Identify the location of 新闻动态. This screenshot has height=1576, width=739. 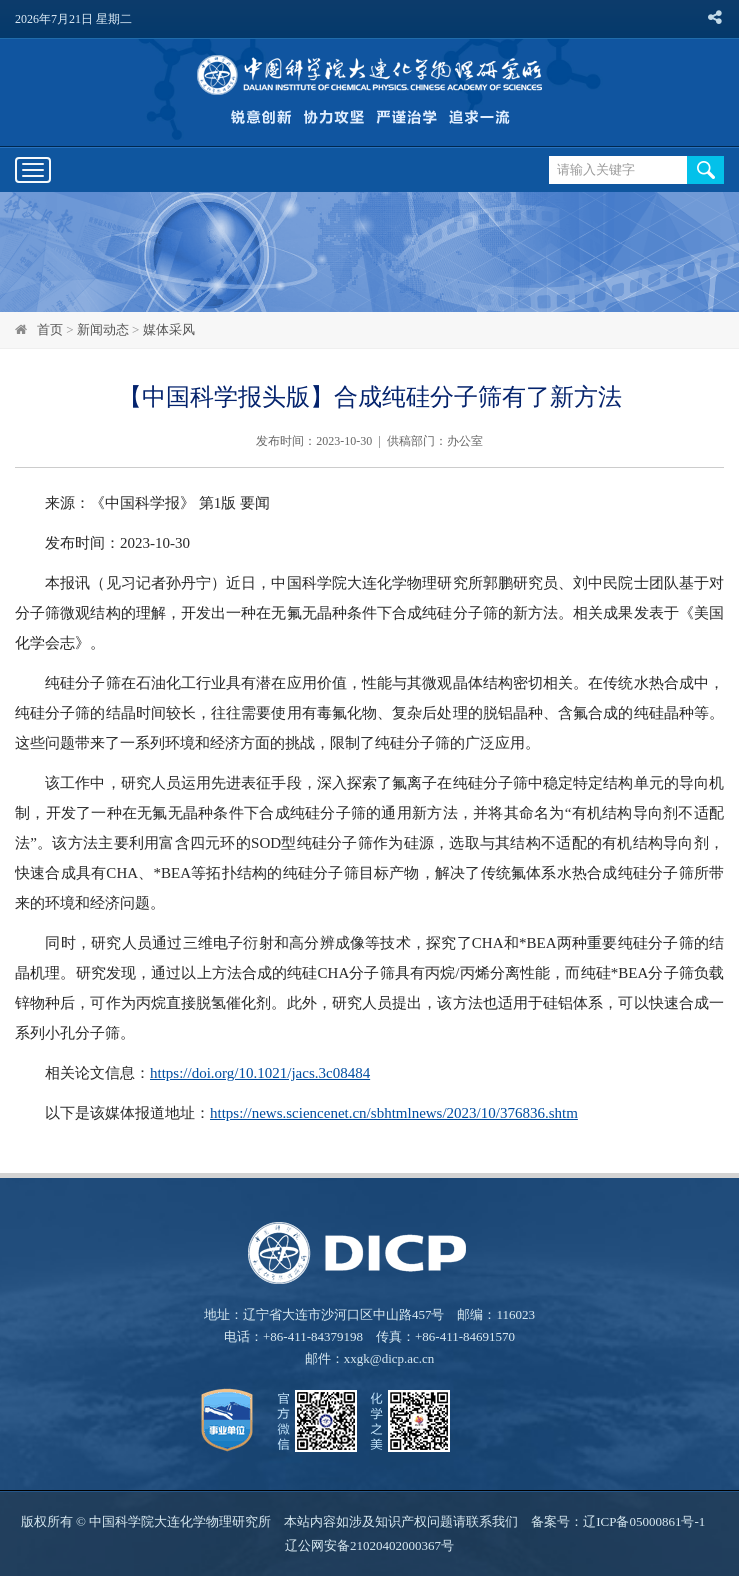
(103, 329).